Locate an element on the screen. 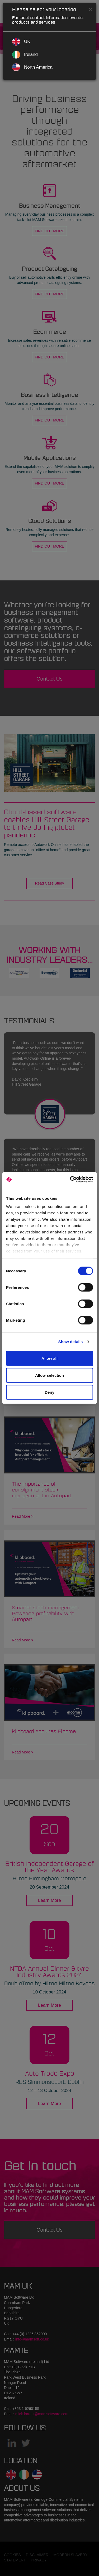 This screenshot has width=99, height=2576. Allow all is located at coordinates (49, 1358).